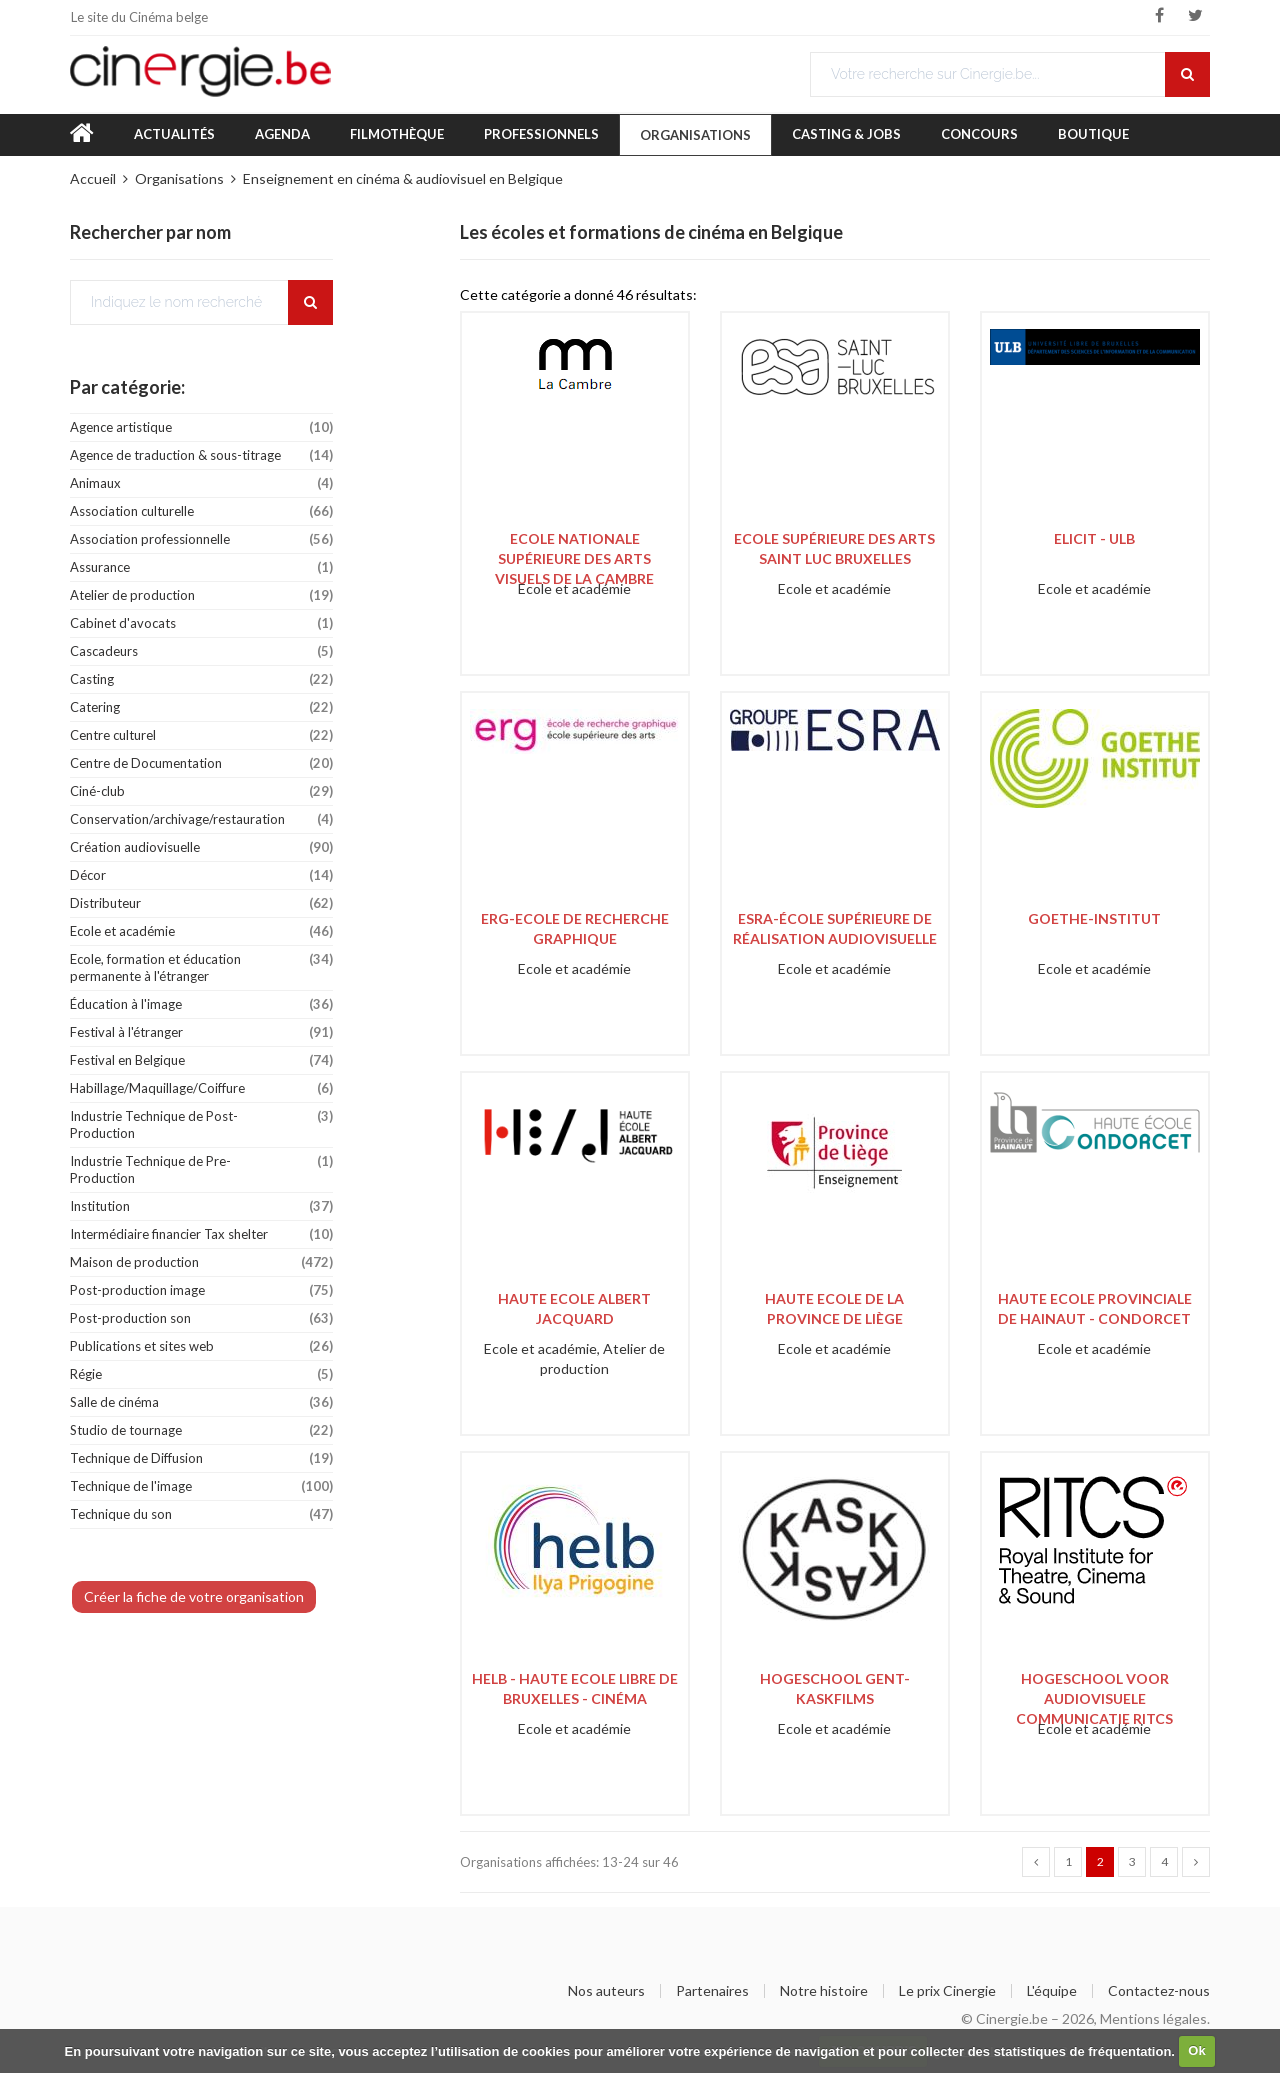 This screenshot has width=1280, height=2073. What do you see at coordinates (712, 1991) in the screenshot?
I see `Partenaires` at bounding box center [712, 1991].